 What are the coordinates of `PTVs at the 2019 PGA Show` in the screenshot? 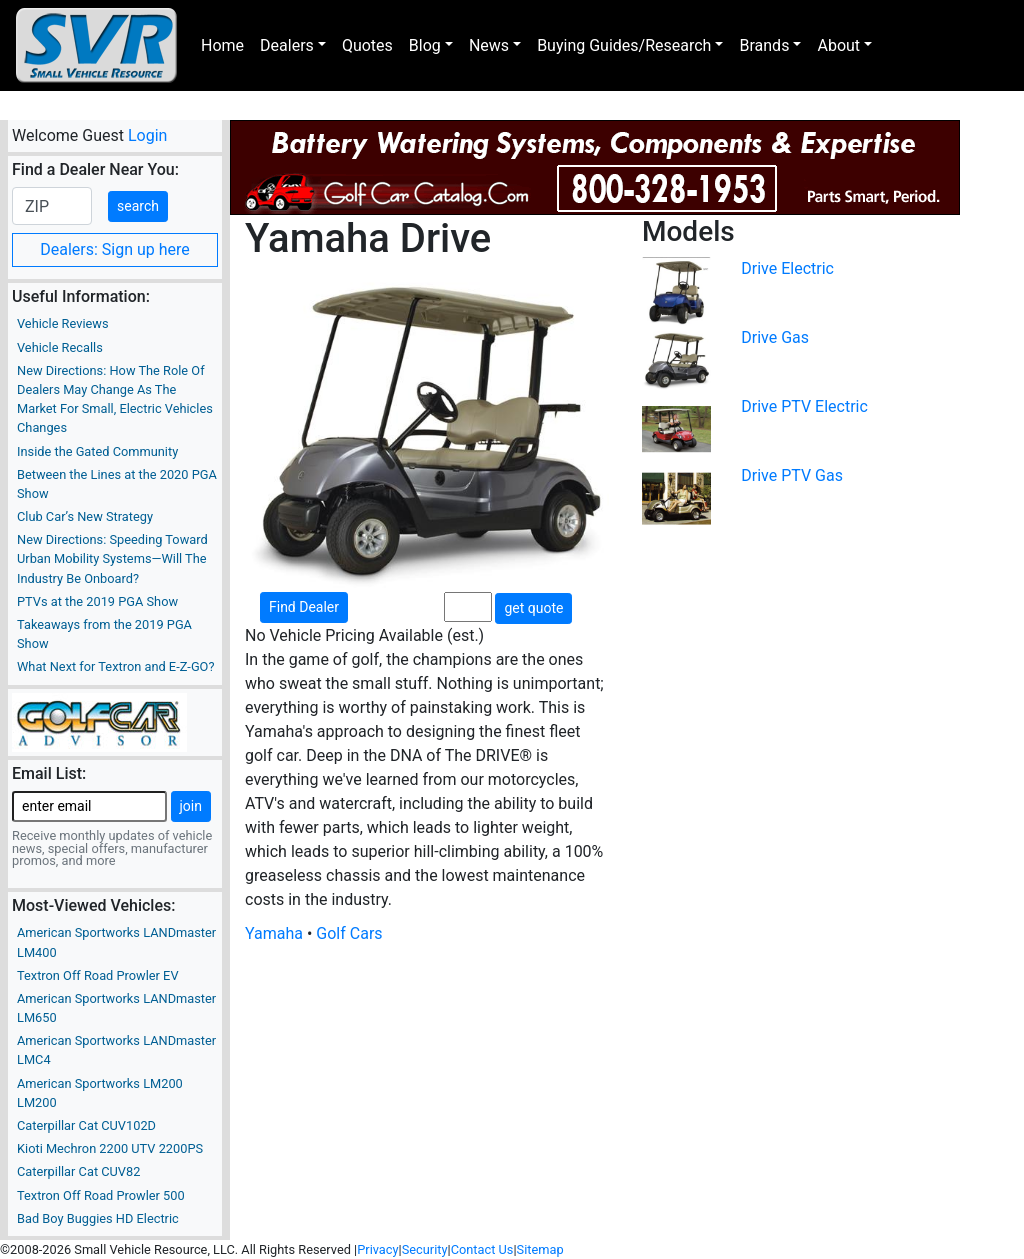 It's located at (97, 601).